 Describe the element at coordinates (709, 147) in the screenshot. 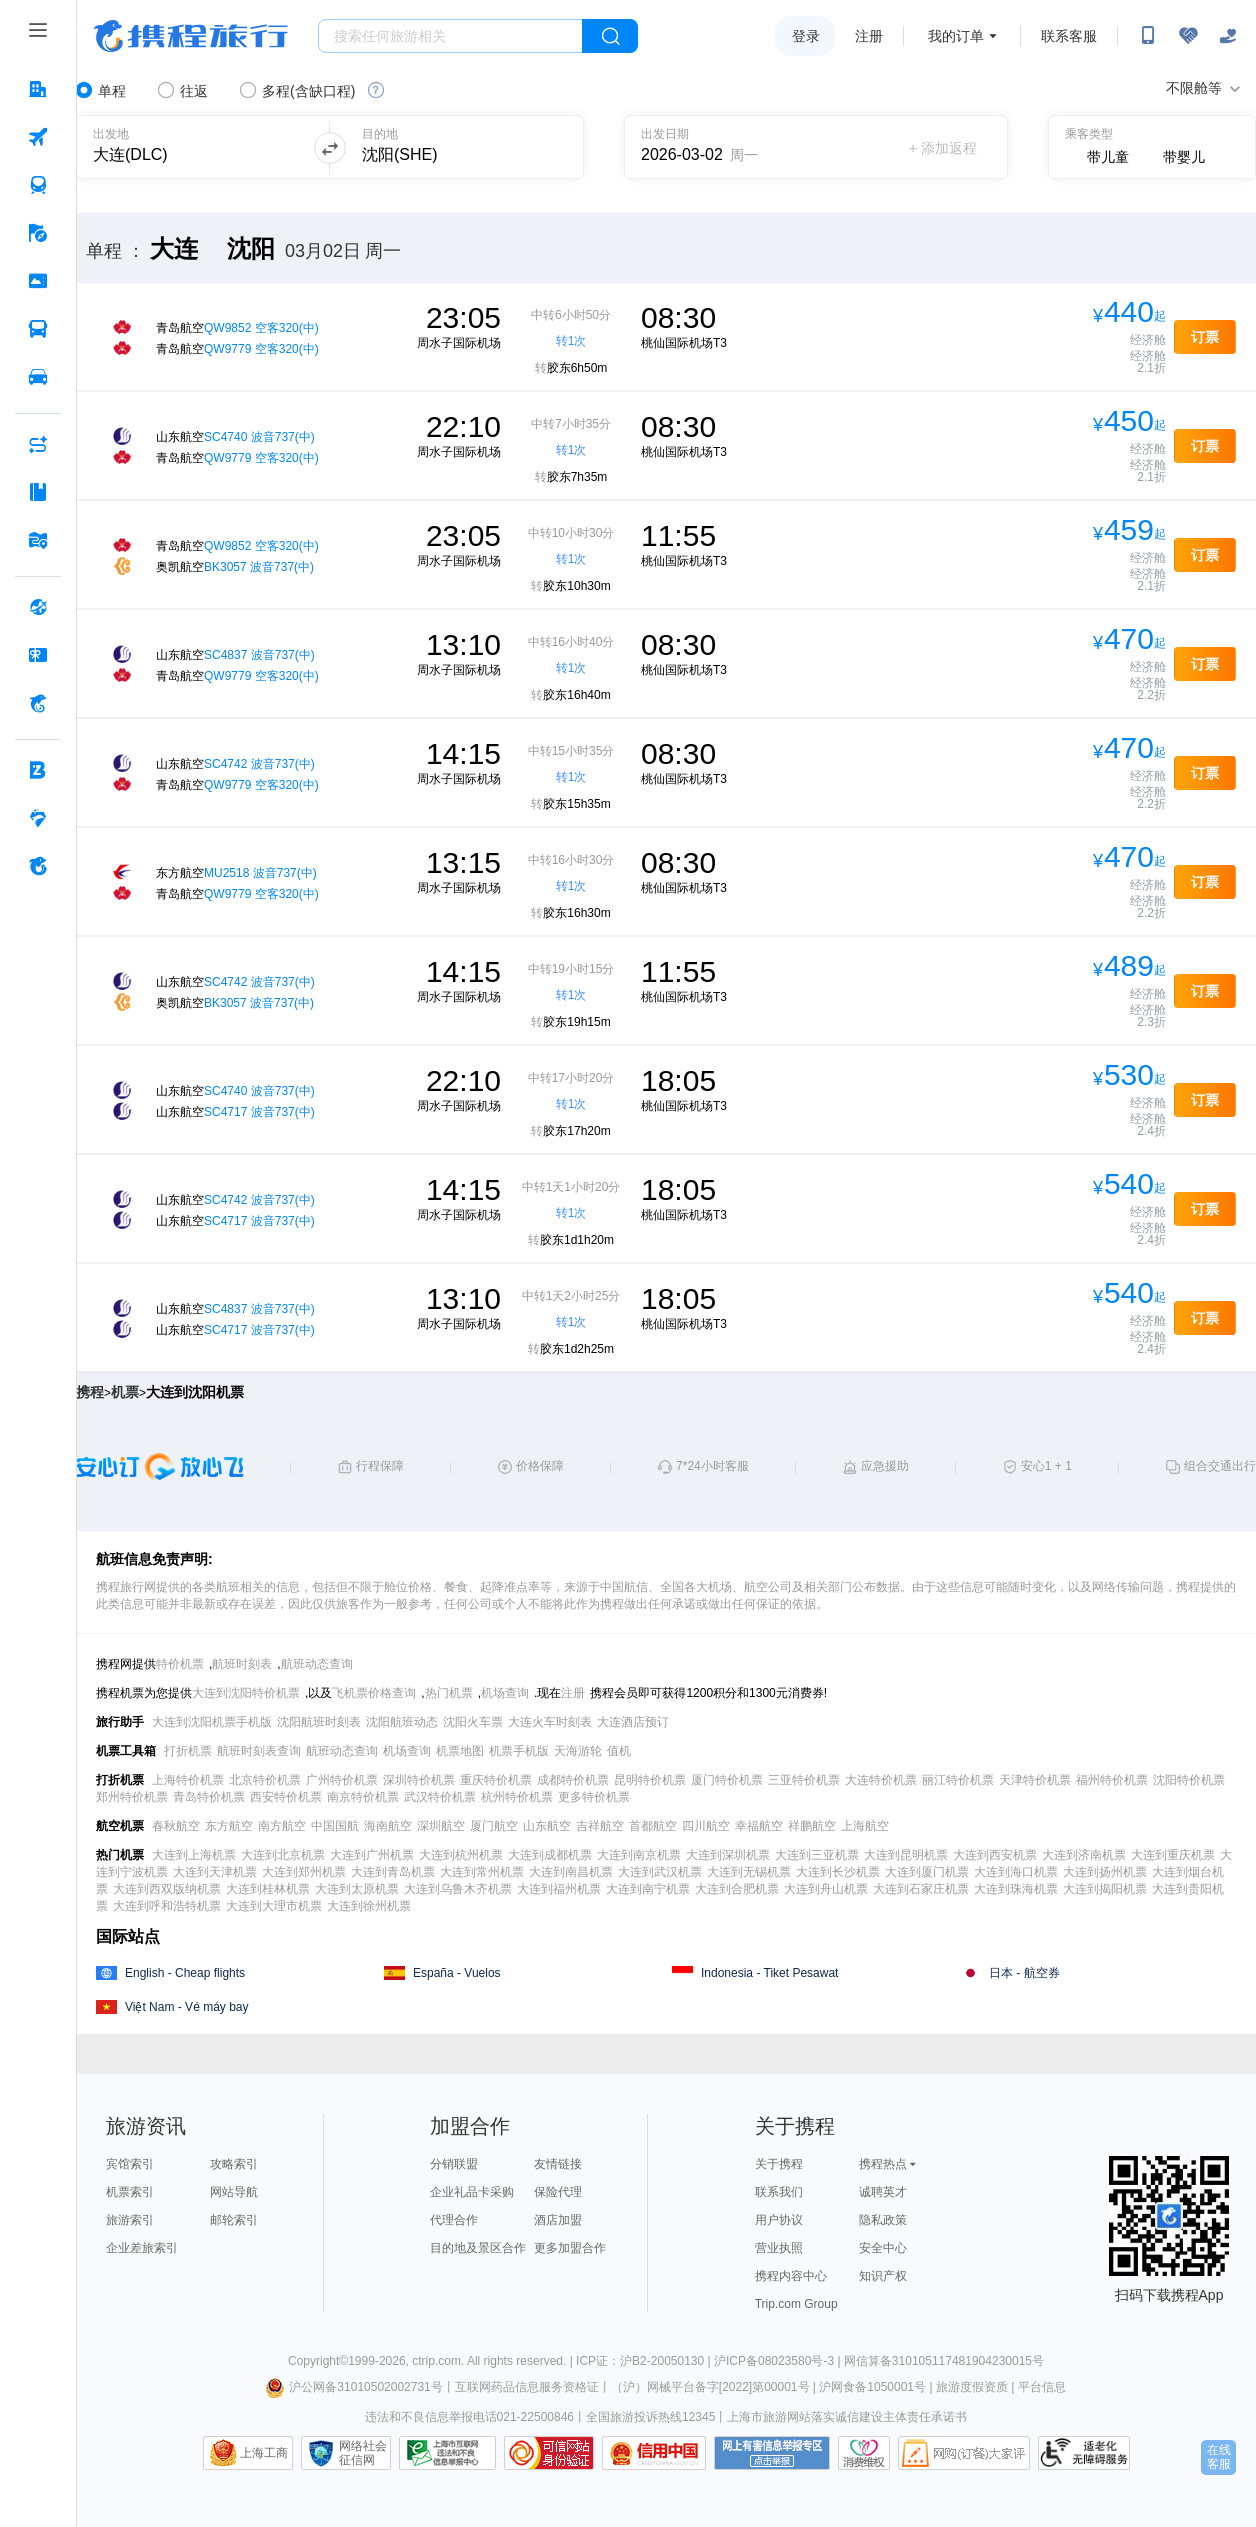

I see `[请选择日期]` at that location.